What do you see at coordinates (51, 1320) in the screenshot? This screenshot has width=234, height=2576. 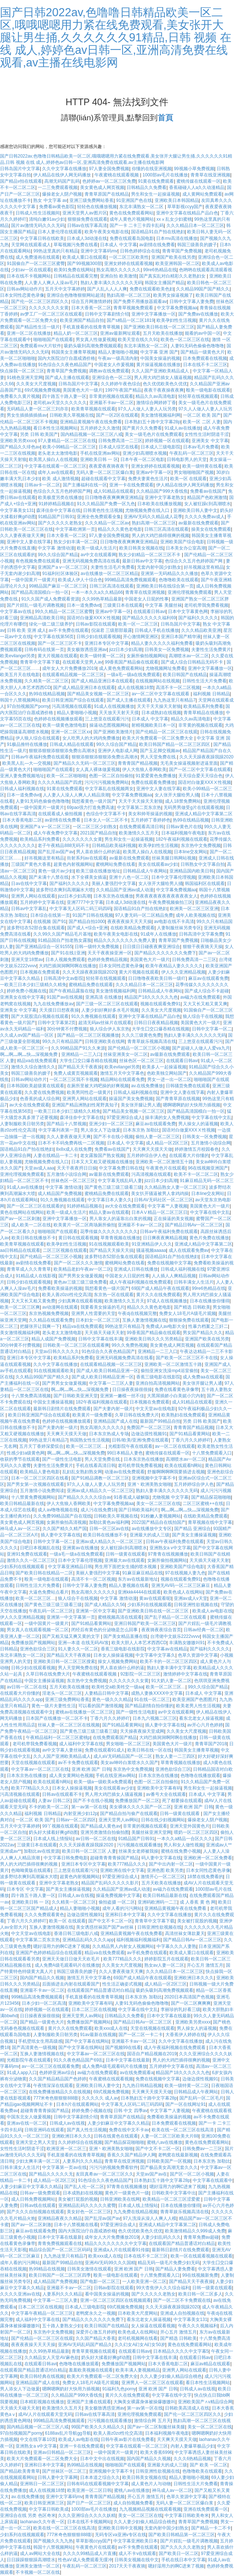 I see `久久精品在线观看免费` at bounding box center [51, 1320].